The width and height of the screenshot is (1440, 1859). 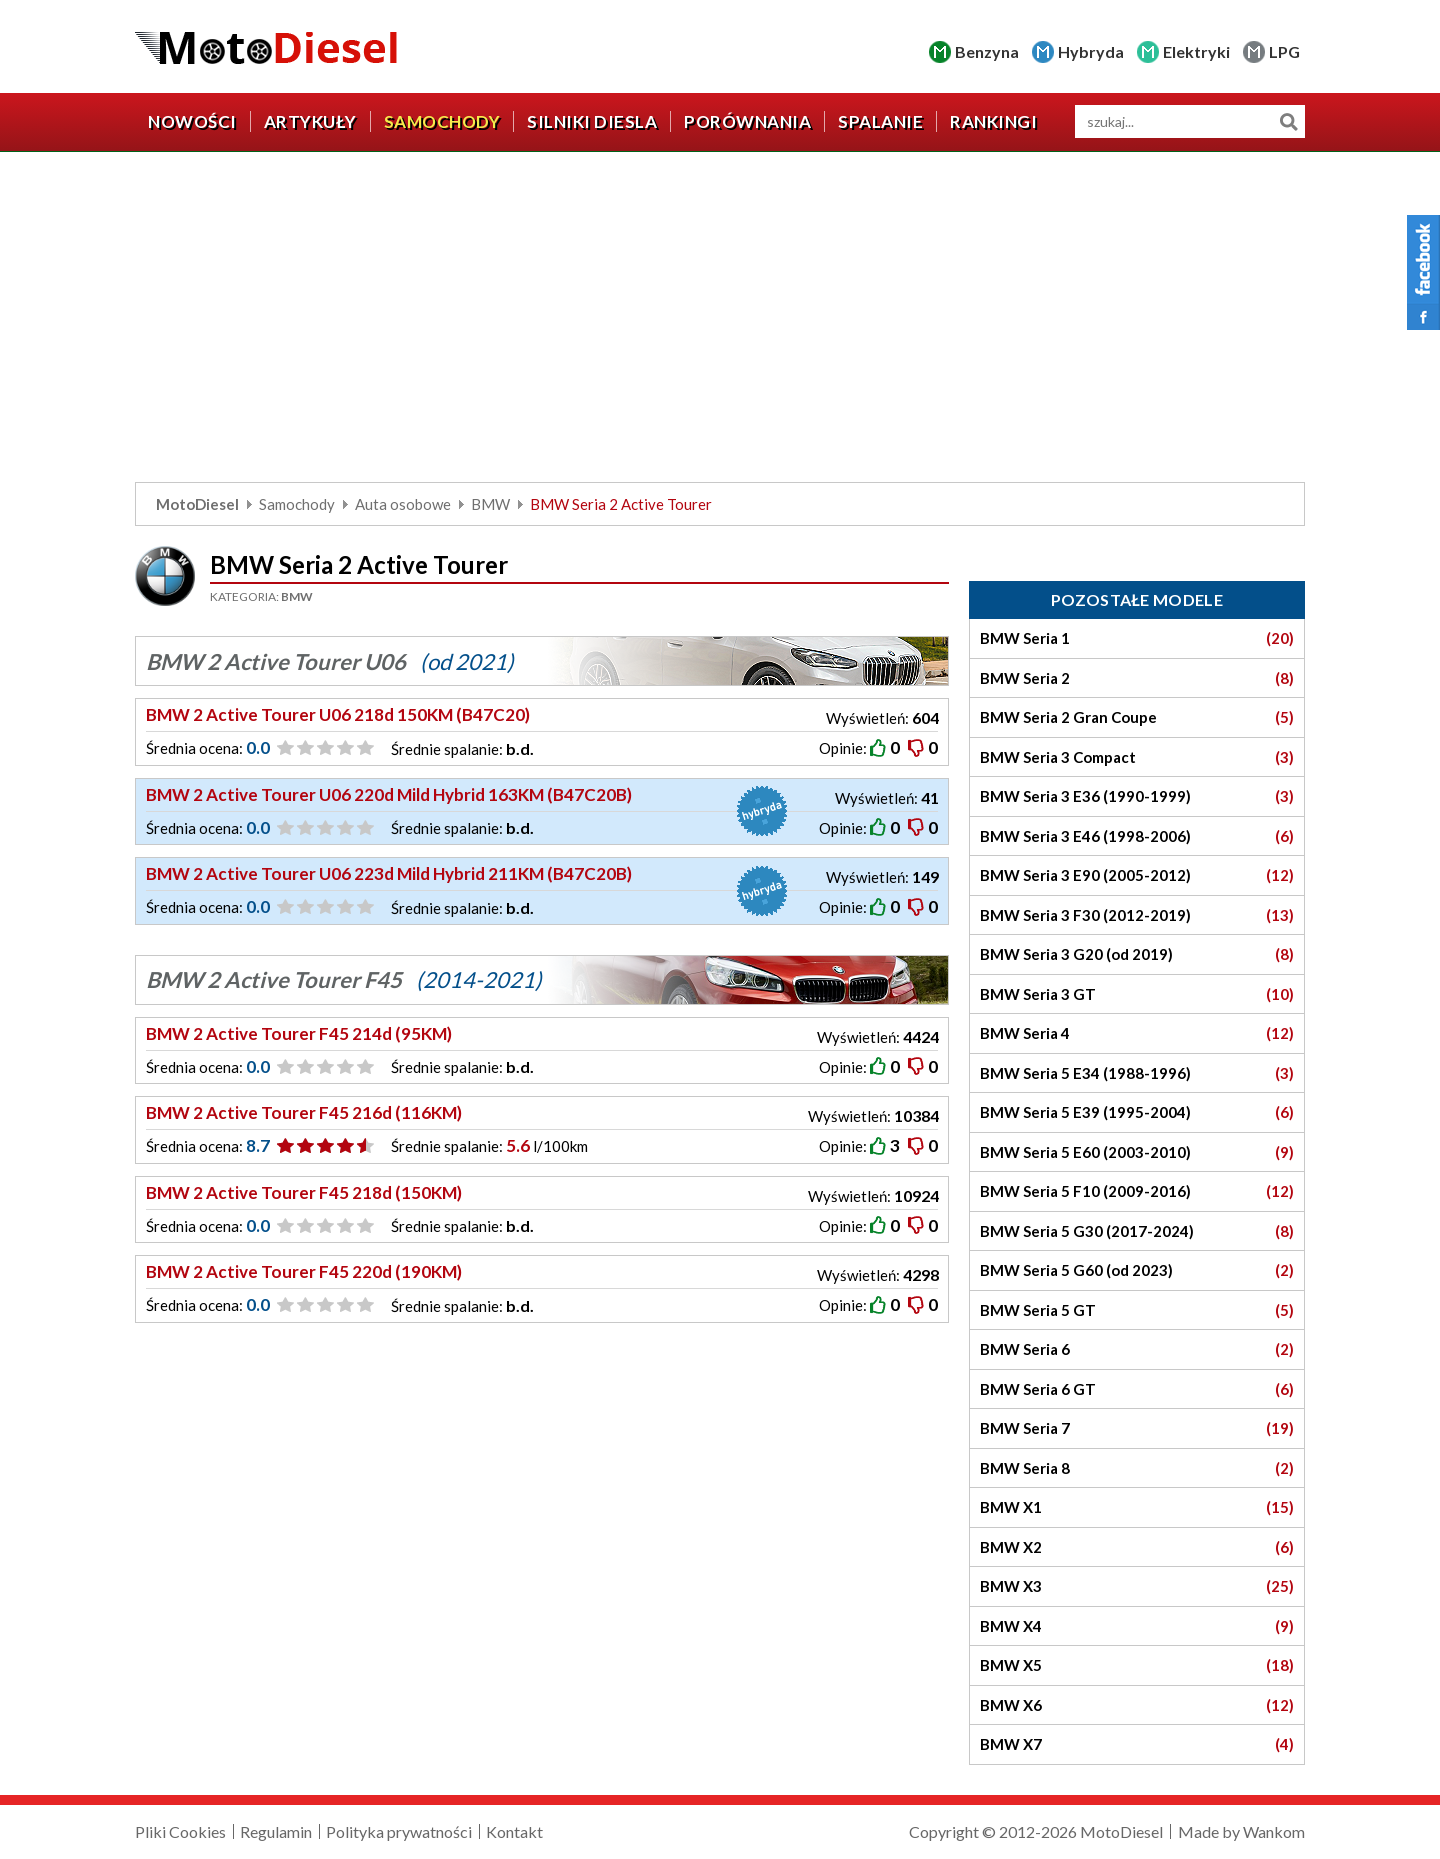 I want to click on [wyszukiwarka], so click(x=1190, y=121).